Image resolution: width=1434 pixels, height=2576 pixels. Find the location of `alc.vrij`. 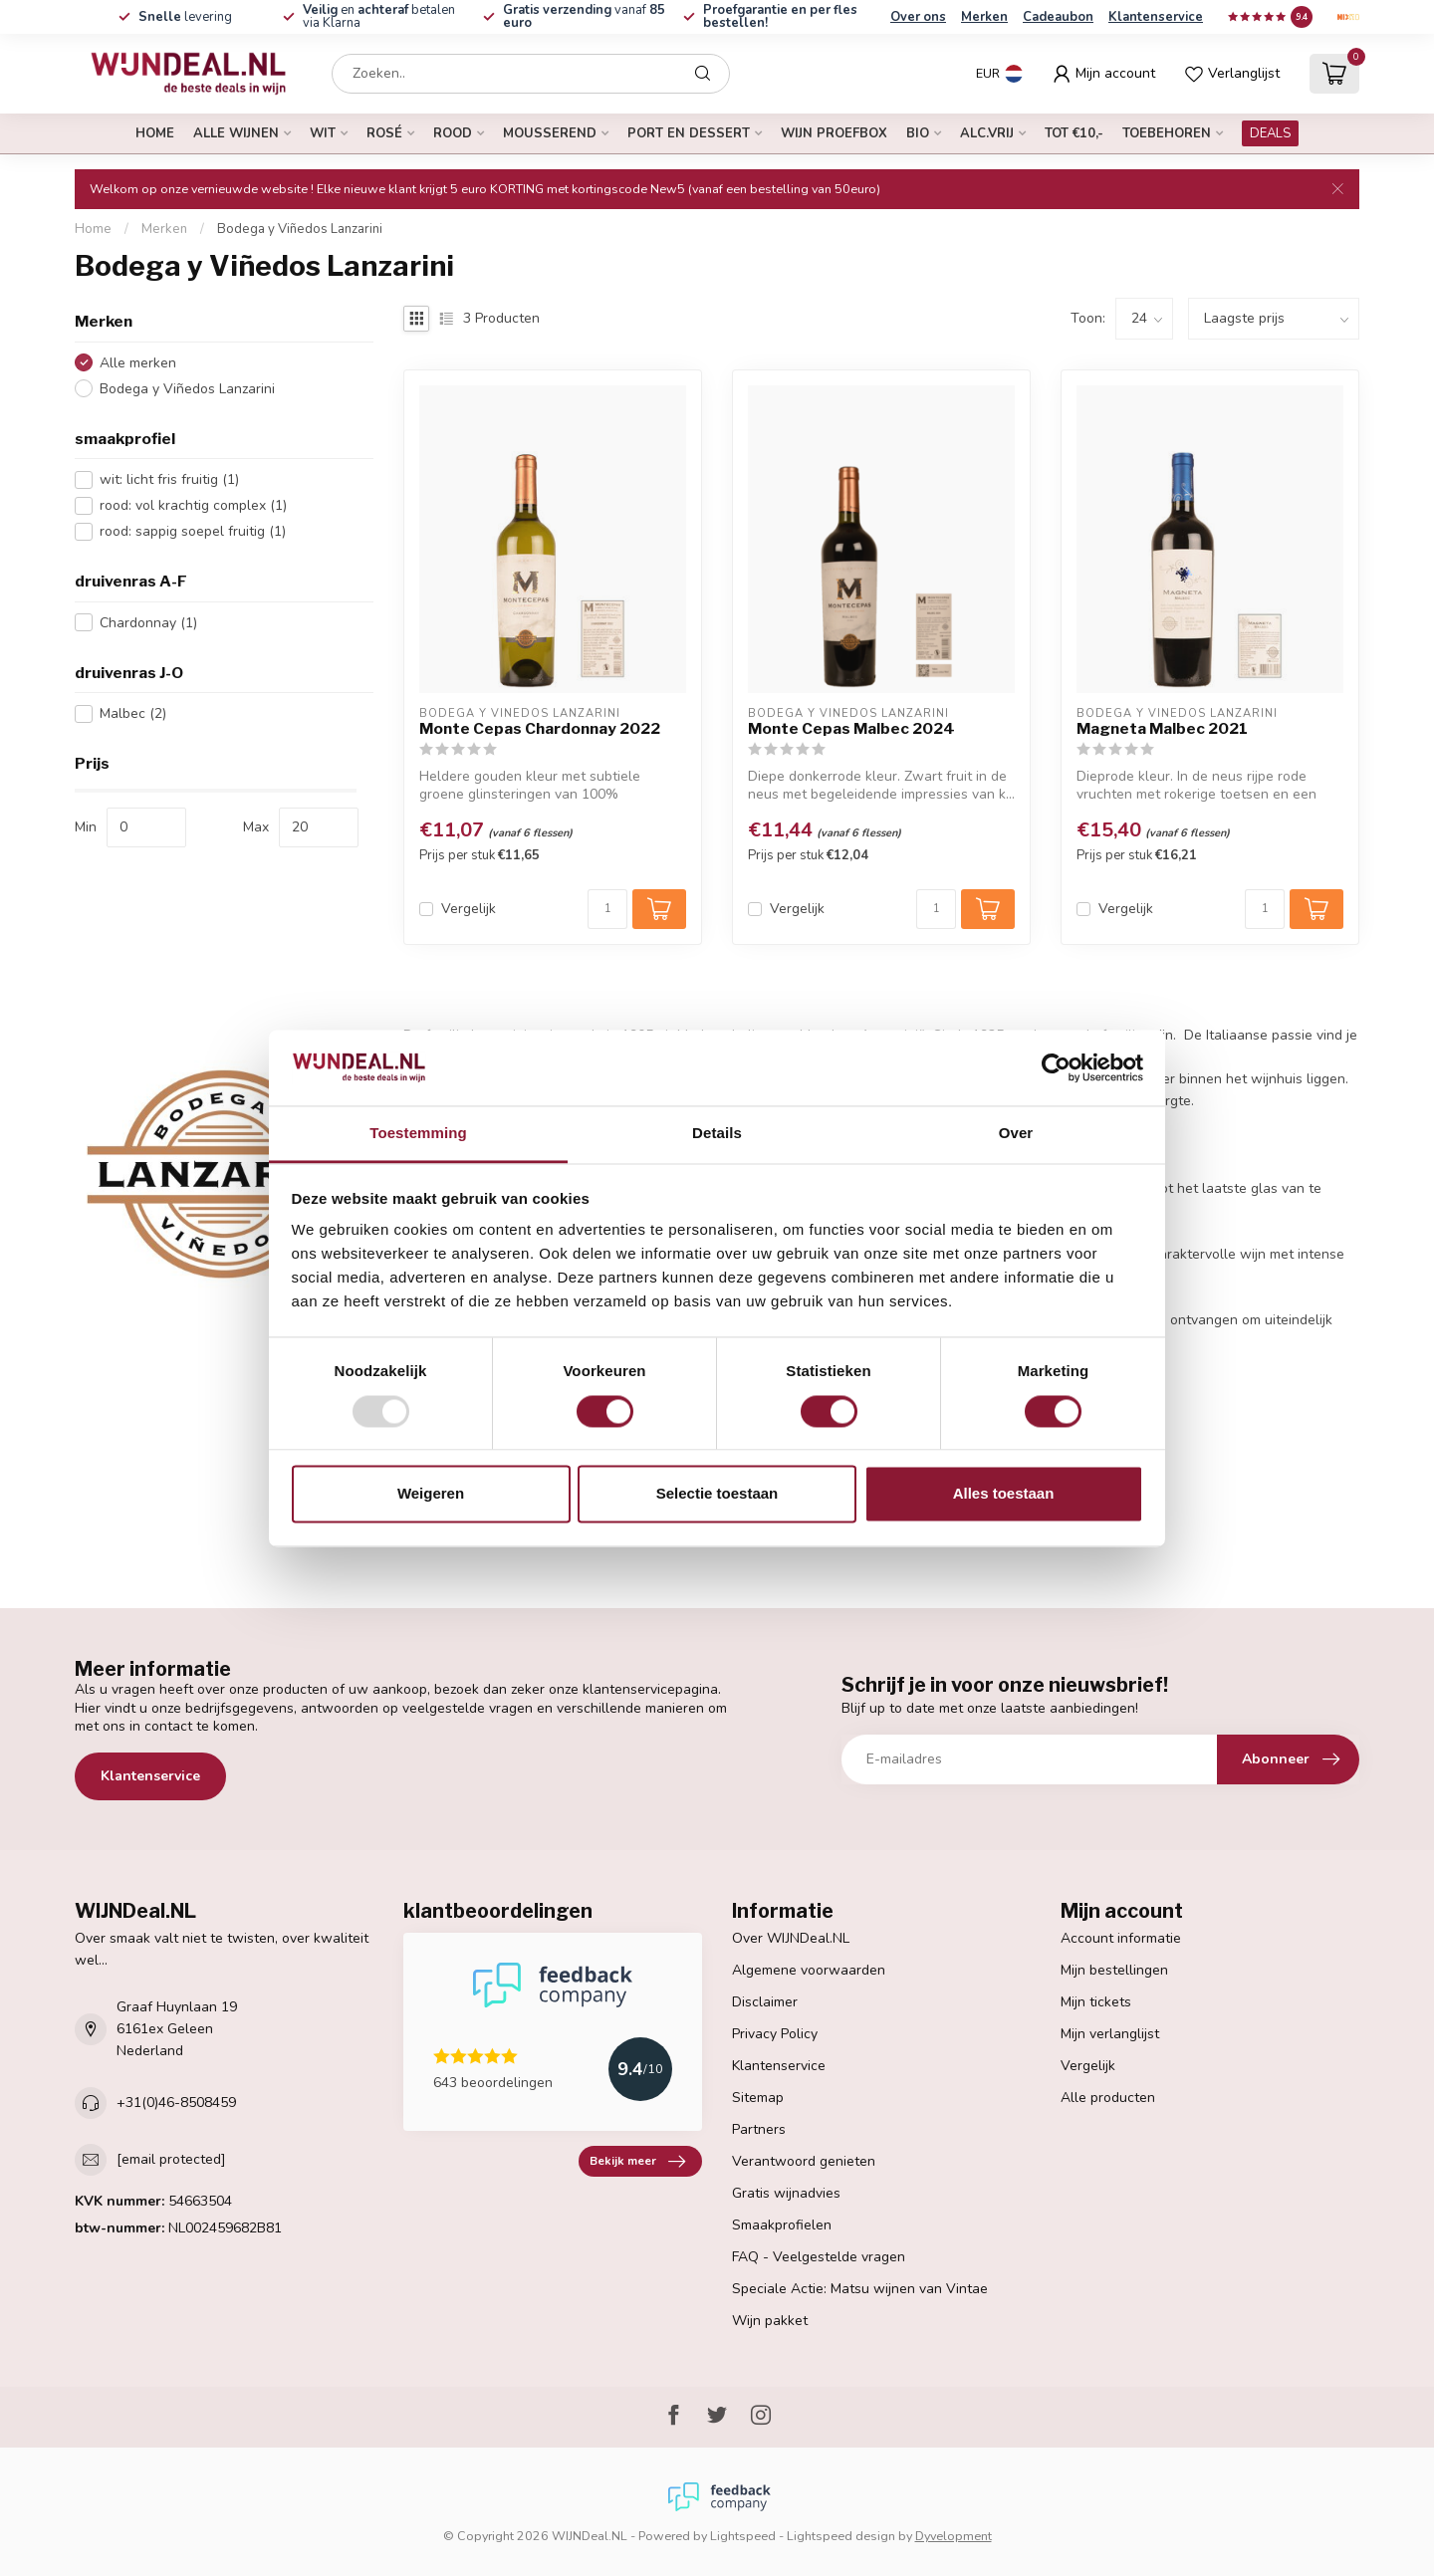

alc.vrij is located at coordinates (987, 133).